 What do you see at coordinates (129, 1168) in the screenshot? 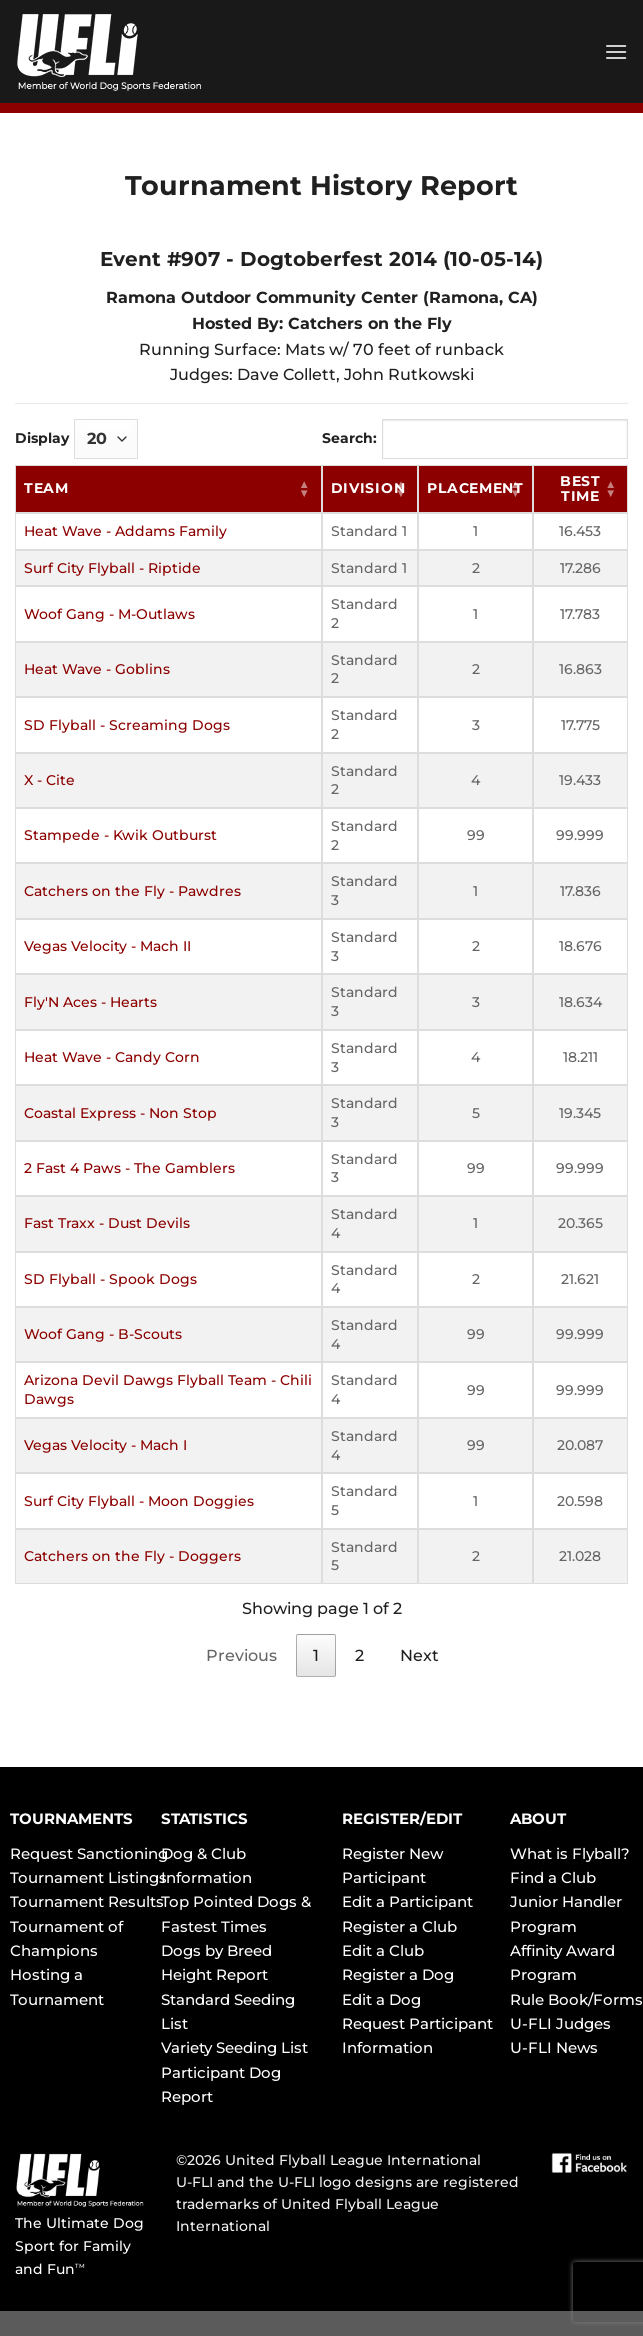
I see `2 Fast 4 Paws - The Gamblers` at bounding box center [129, 1168].